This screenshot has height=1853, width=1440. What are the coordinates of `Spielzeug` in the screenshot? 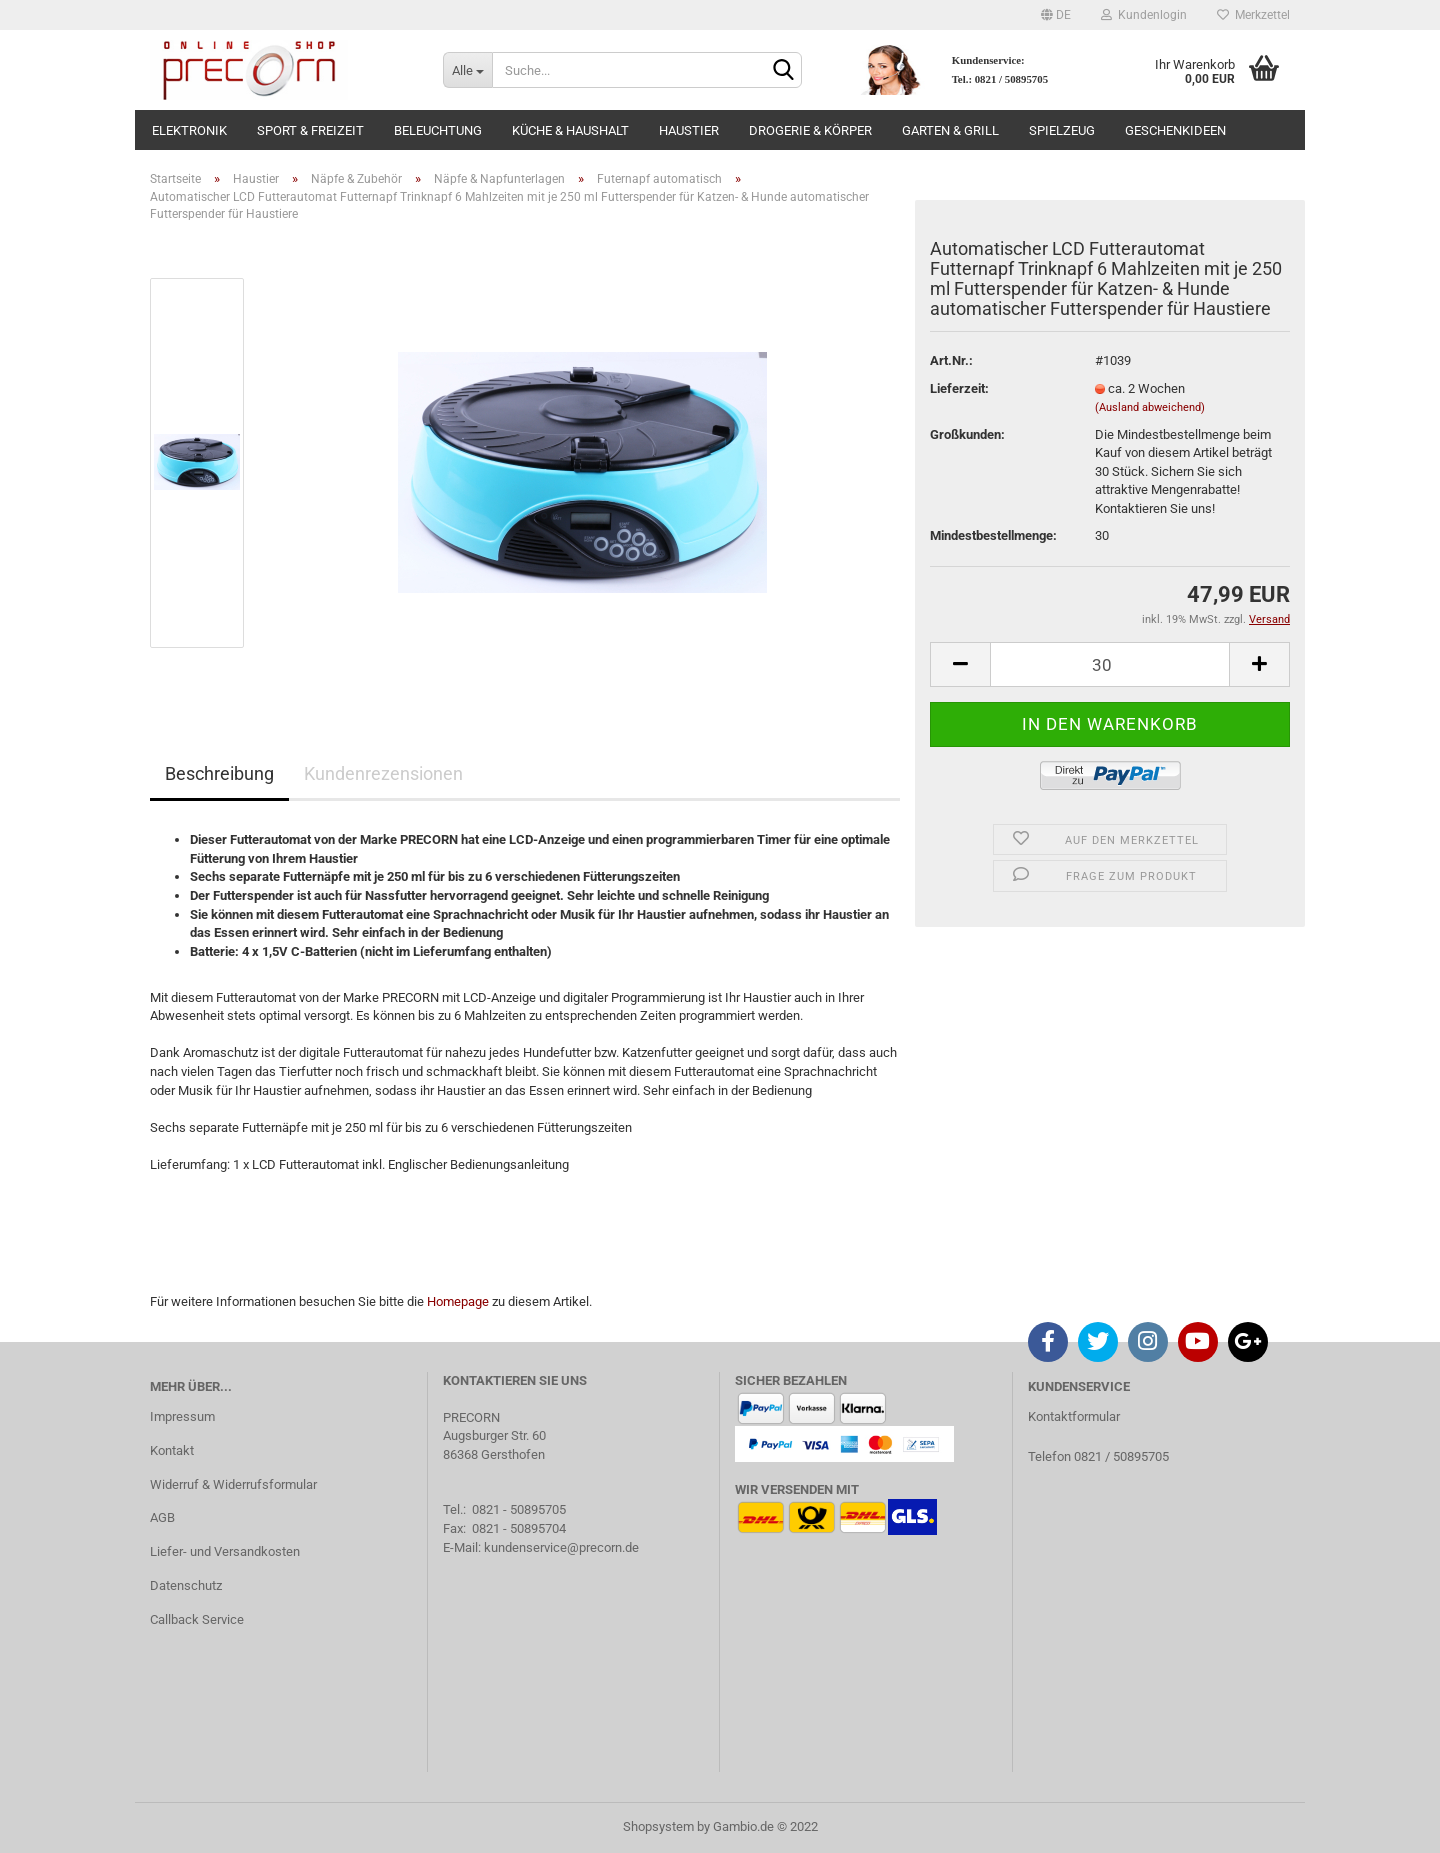 It's located at (1062, 130).